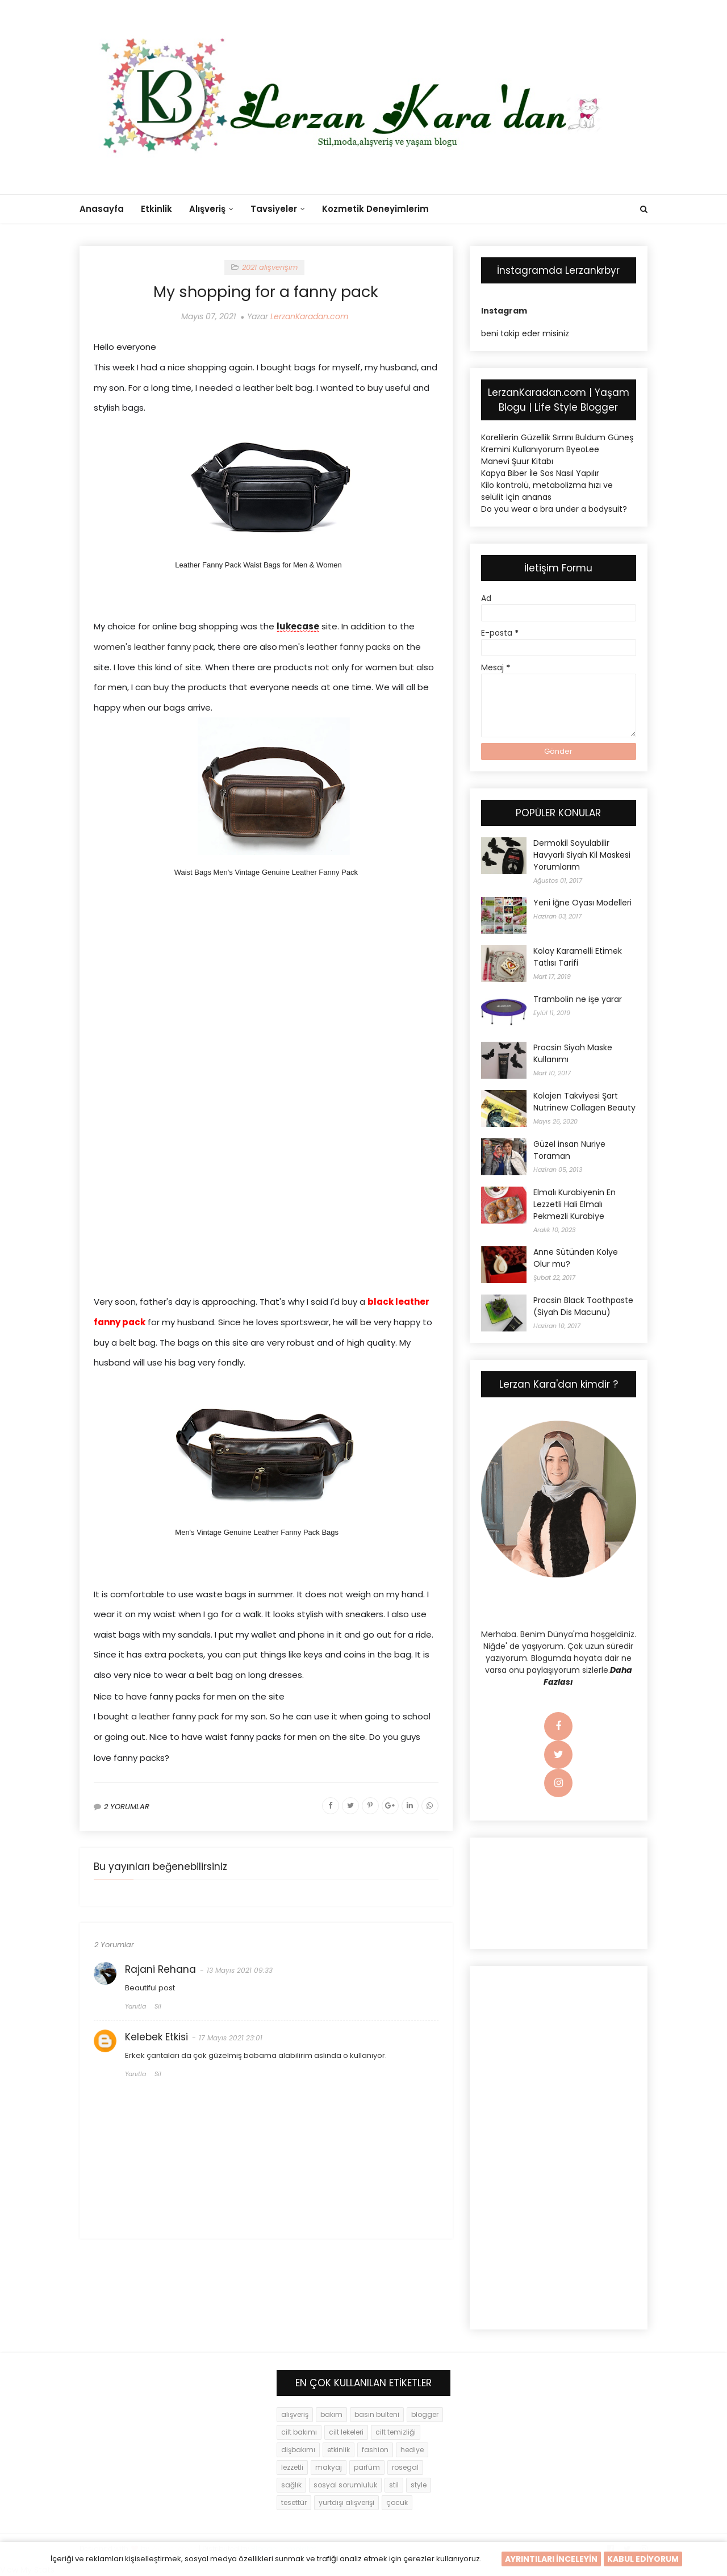 This screenshot has height=2576, width=727. I want to click on Tavsiyeler [menuitem], so click(273, 209).